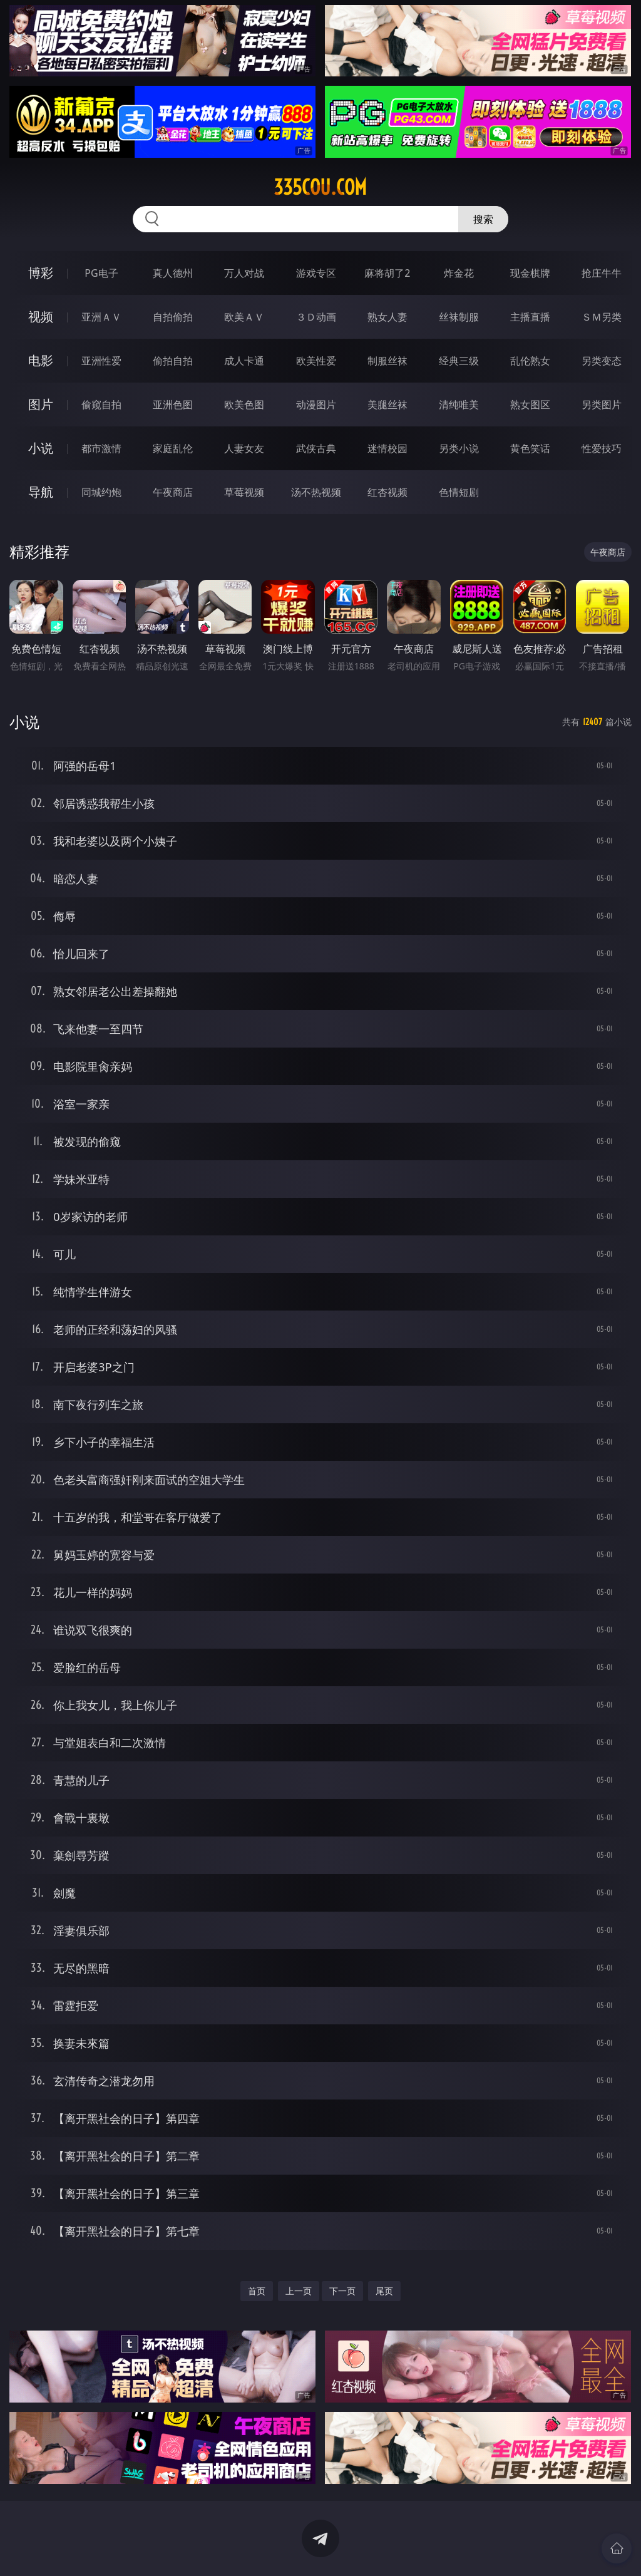  Describe the element at coordinates (101, 404) in the screenshot. I see `偷窥自拍` at that location.